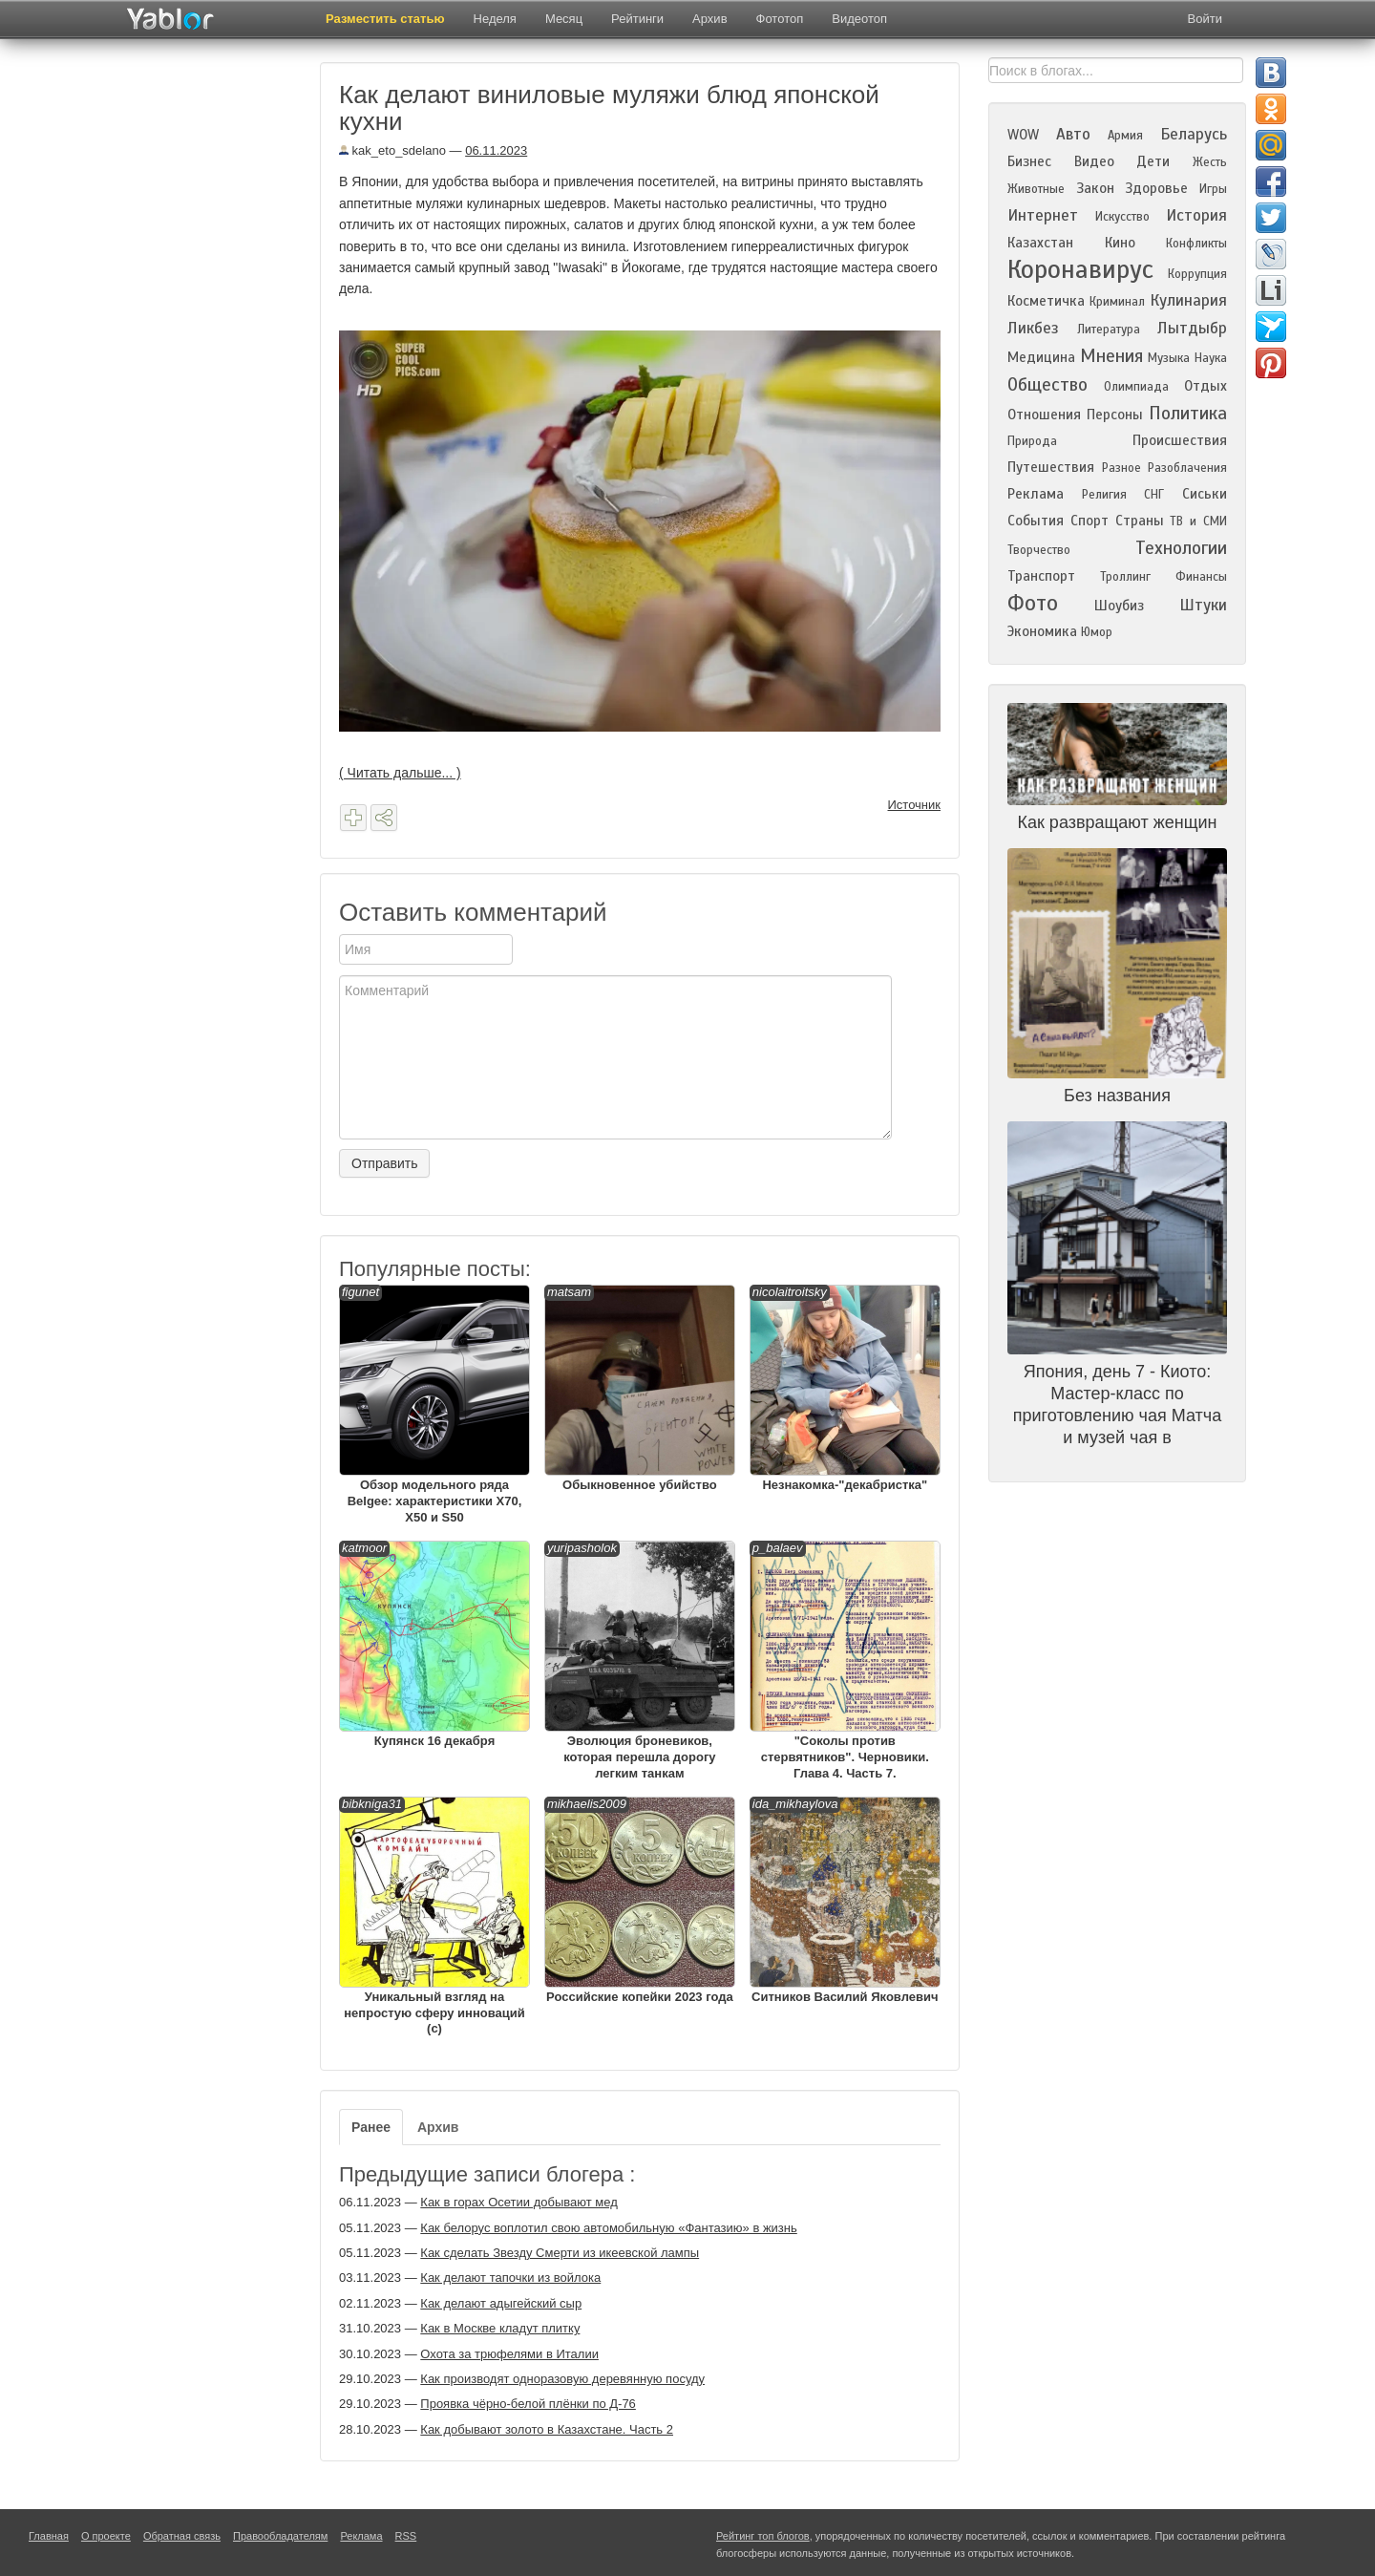 This screenshot has width=1375, height=2576. What do you see at coordinates (1120, 242) in the screenshot?
I see `Кино` at bounding box center [1120, 242].